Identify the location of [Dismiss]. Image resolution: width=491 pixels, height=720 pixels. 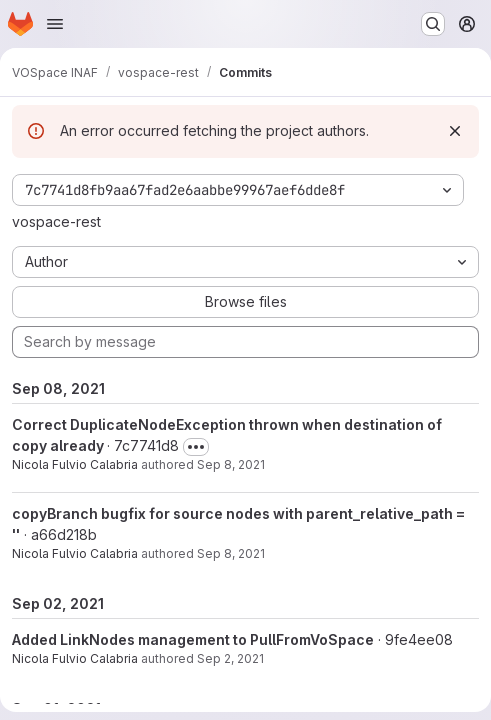
(455, 131).